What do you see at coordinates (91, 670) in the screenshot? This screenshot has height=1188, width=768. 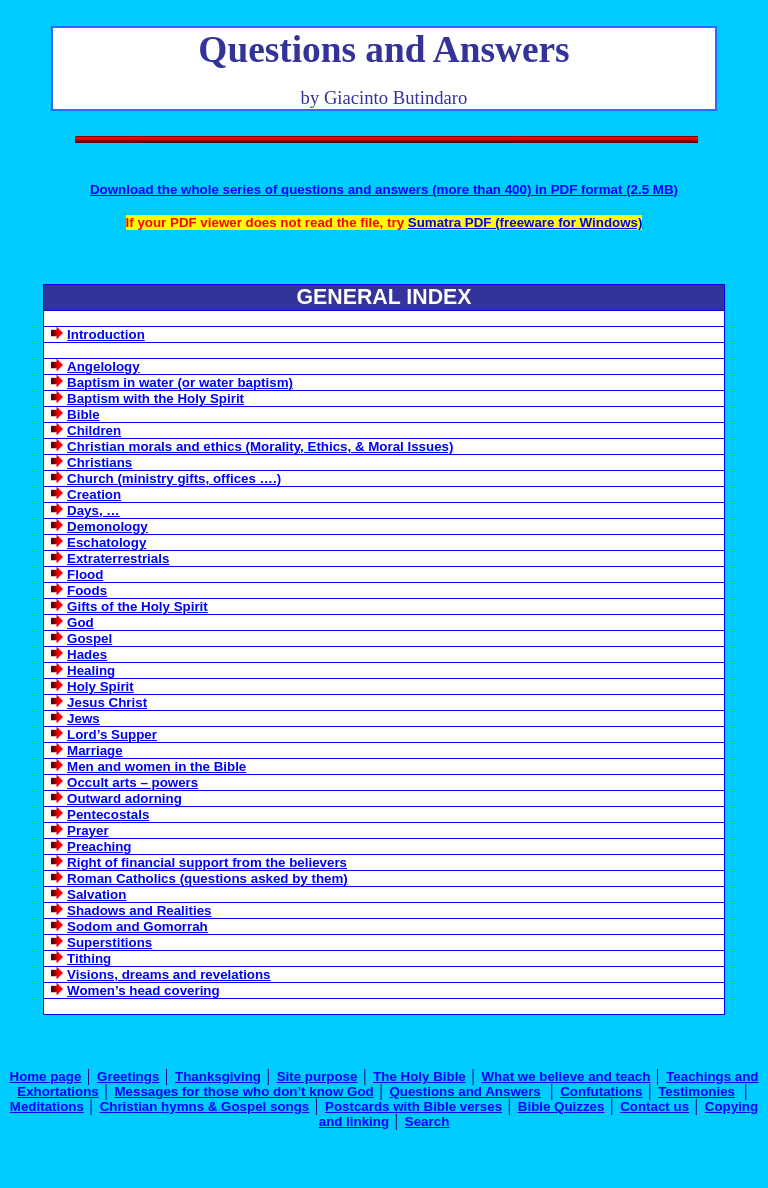 I see `Healing` at bounding box center [91, 670].